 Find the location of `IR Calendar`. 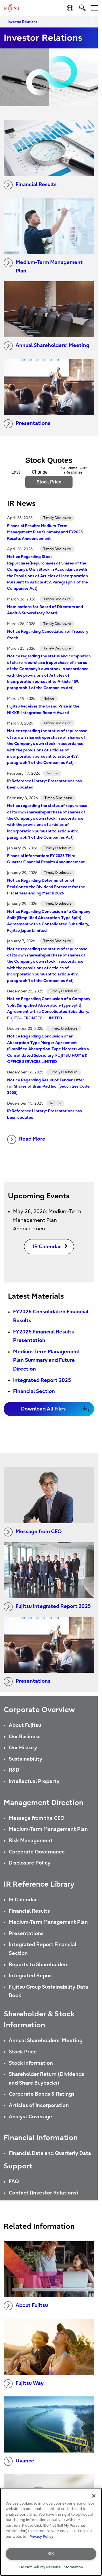

IR Calendar is located at coordinates (23, 1900).